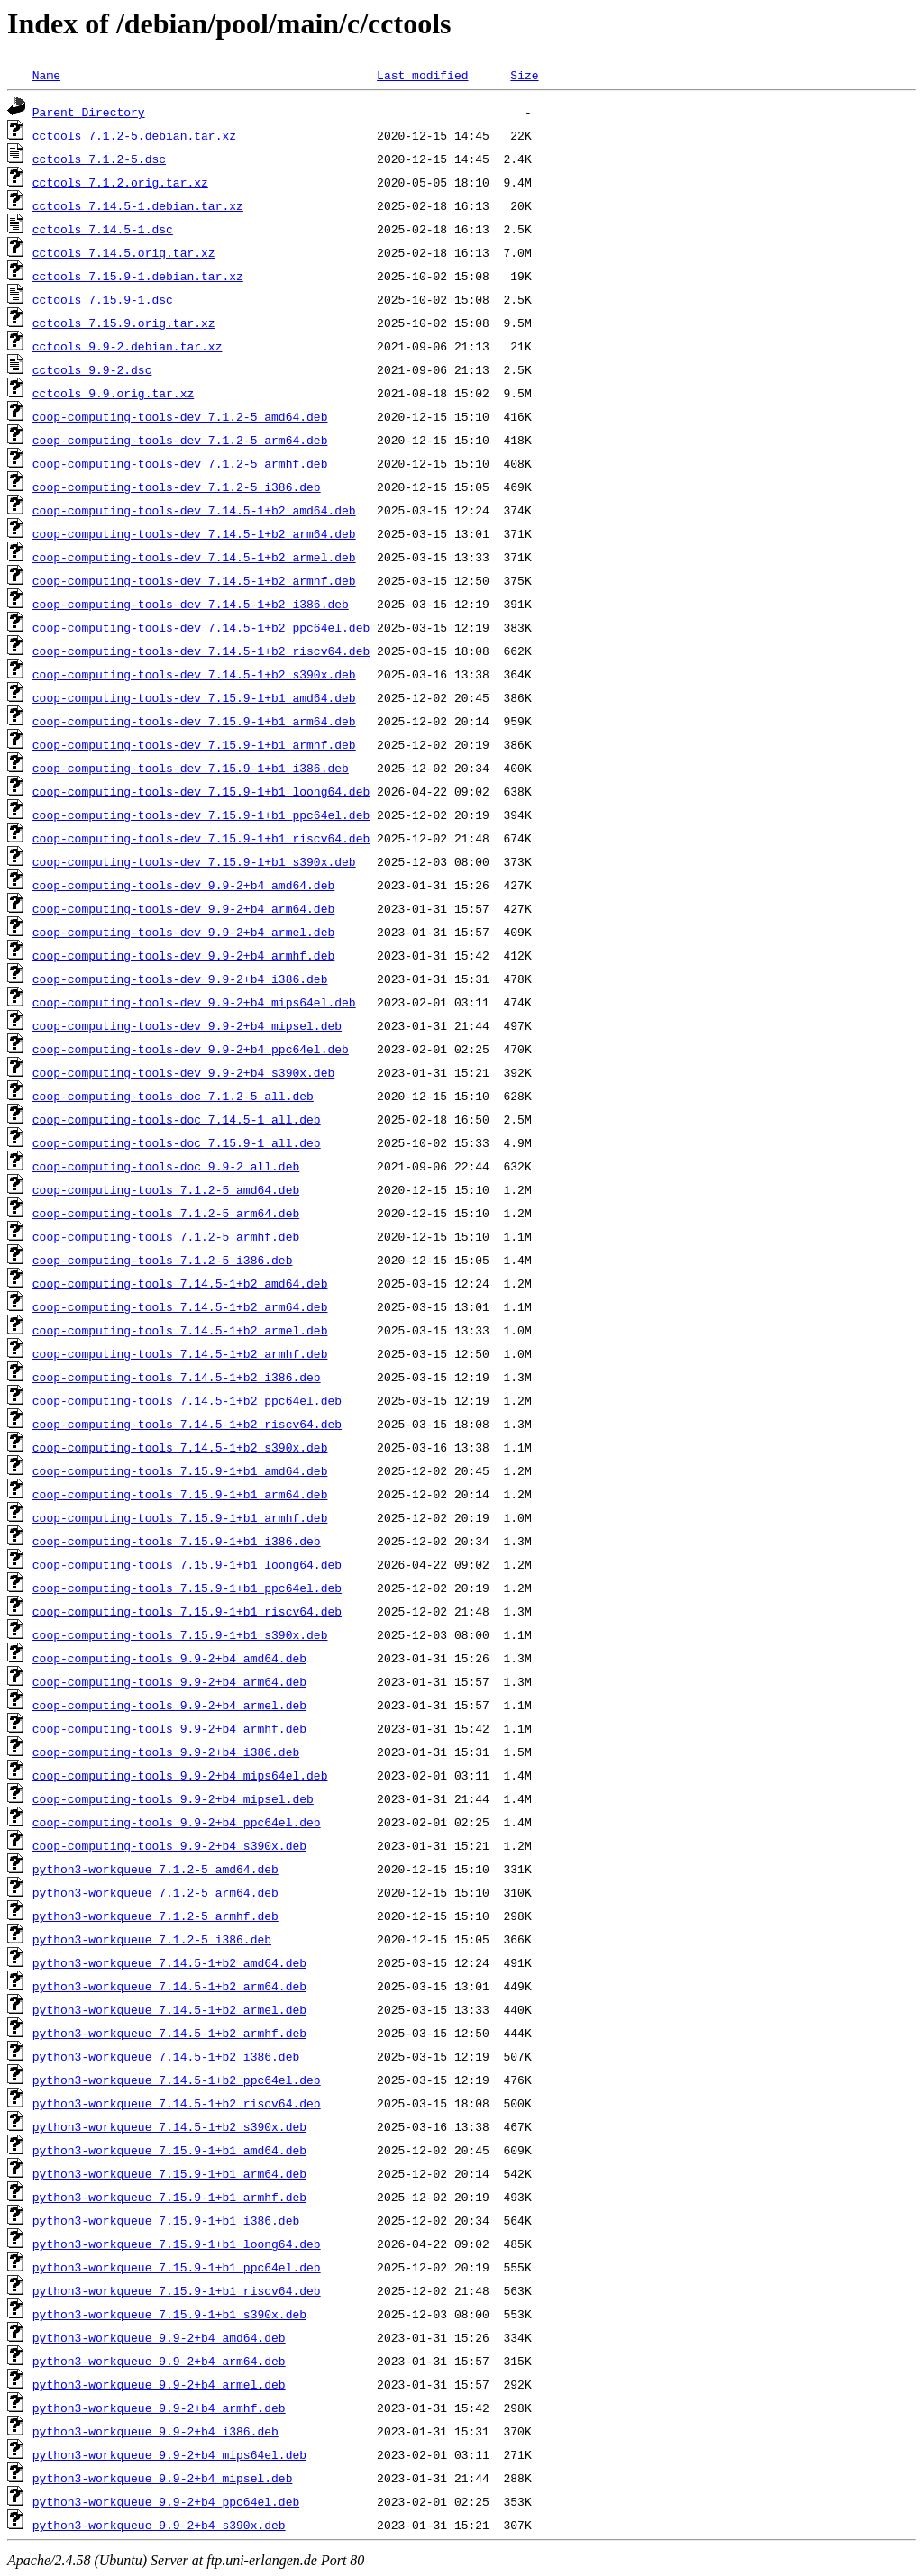 Image resolution: width=923 pixels, height=2576 pixels. I want to click on coop-computing-tools-dev_7.15.9-1+b1_amd64.deb, so click(194, 697).